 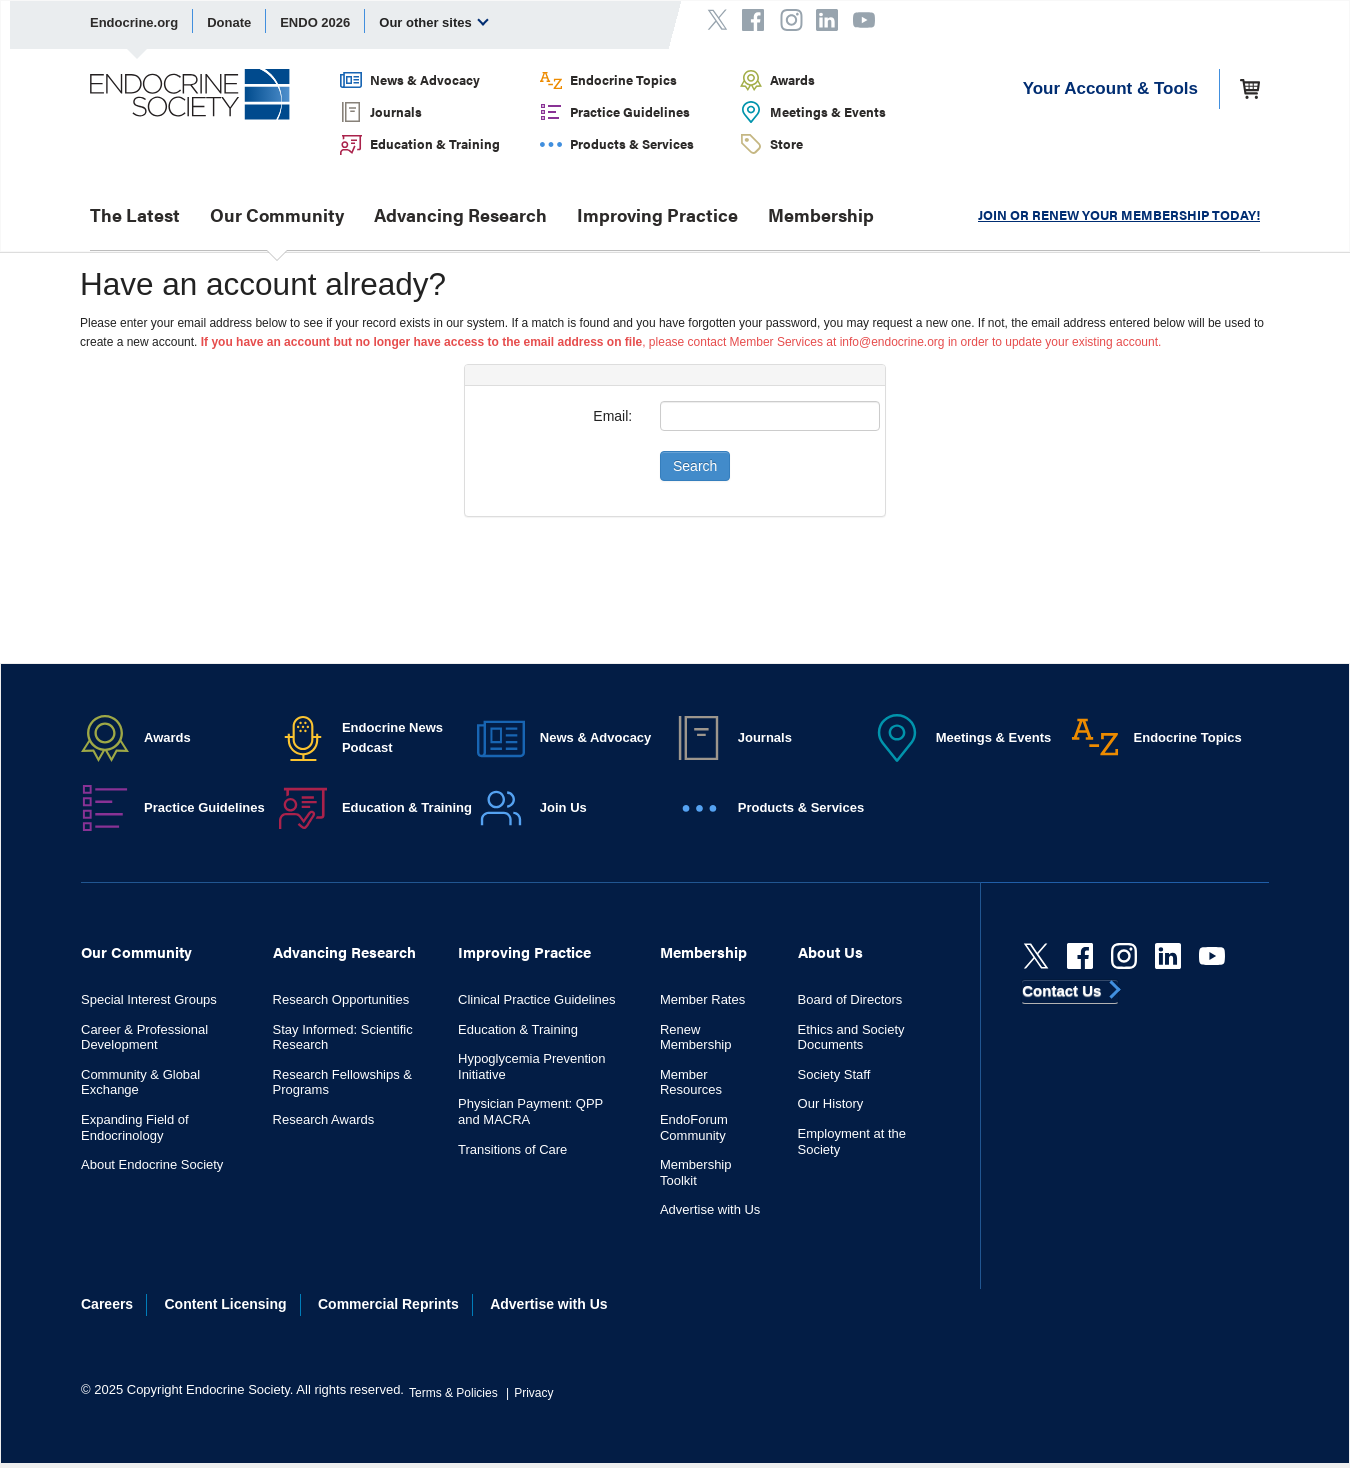 What do you see at coordinates (1036, 956) in the screenshot?
I see `[Twitter]` at bounding box center [1036, 956].